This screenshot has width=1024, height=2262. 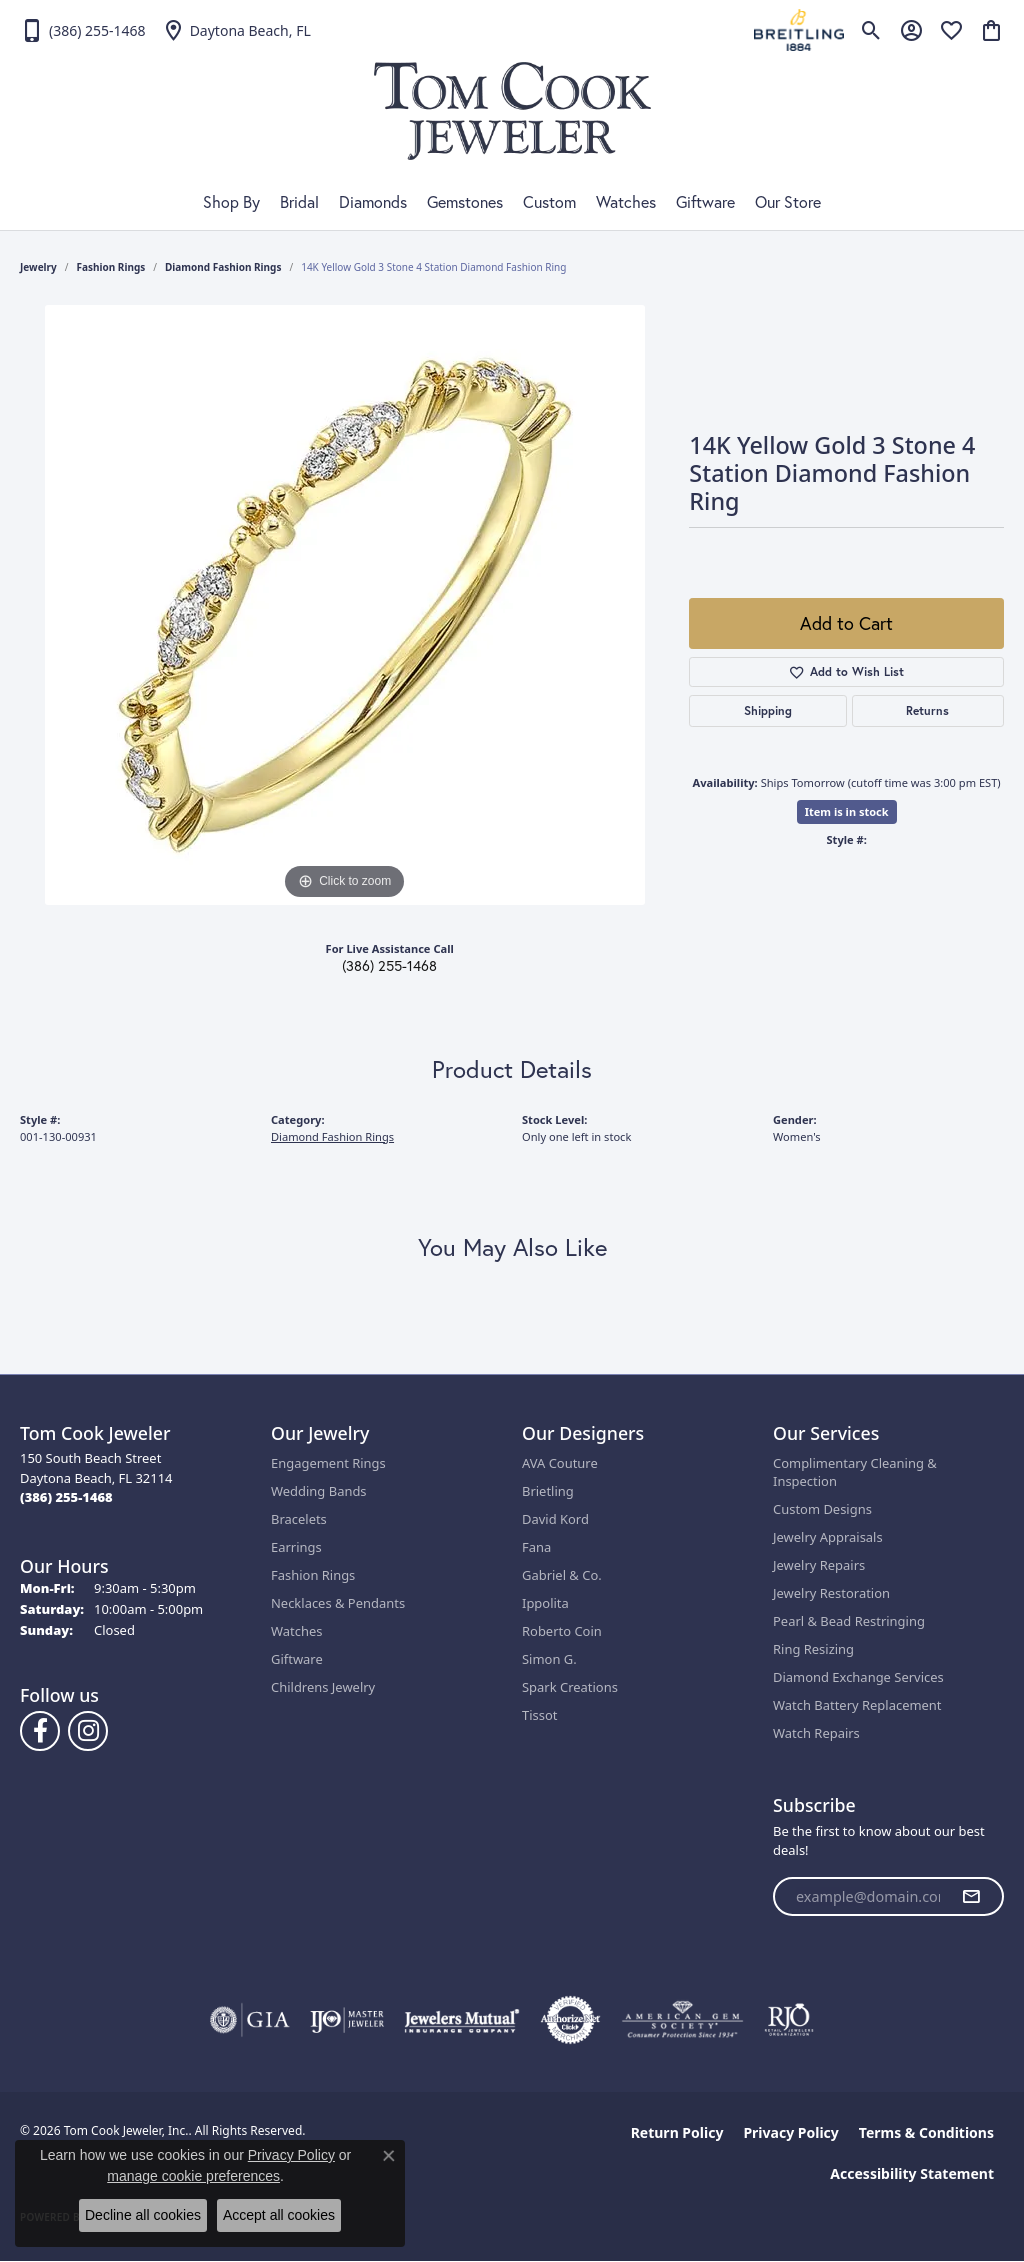 I want to click on manage cookie preferences, so click(x=193, y=2176).